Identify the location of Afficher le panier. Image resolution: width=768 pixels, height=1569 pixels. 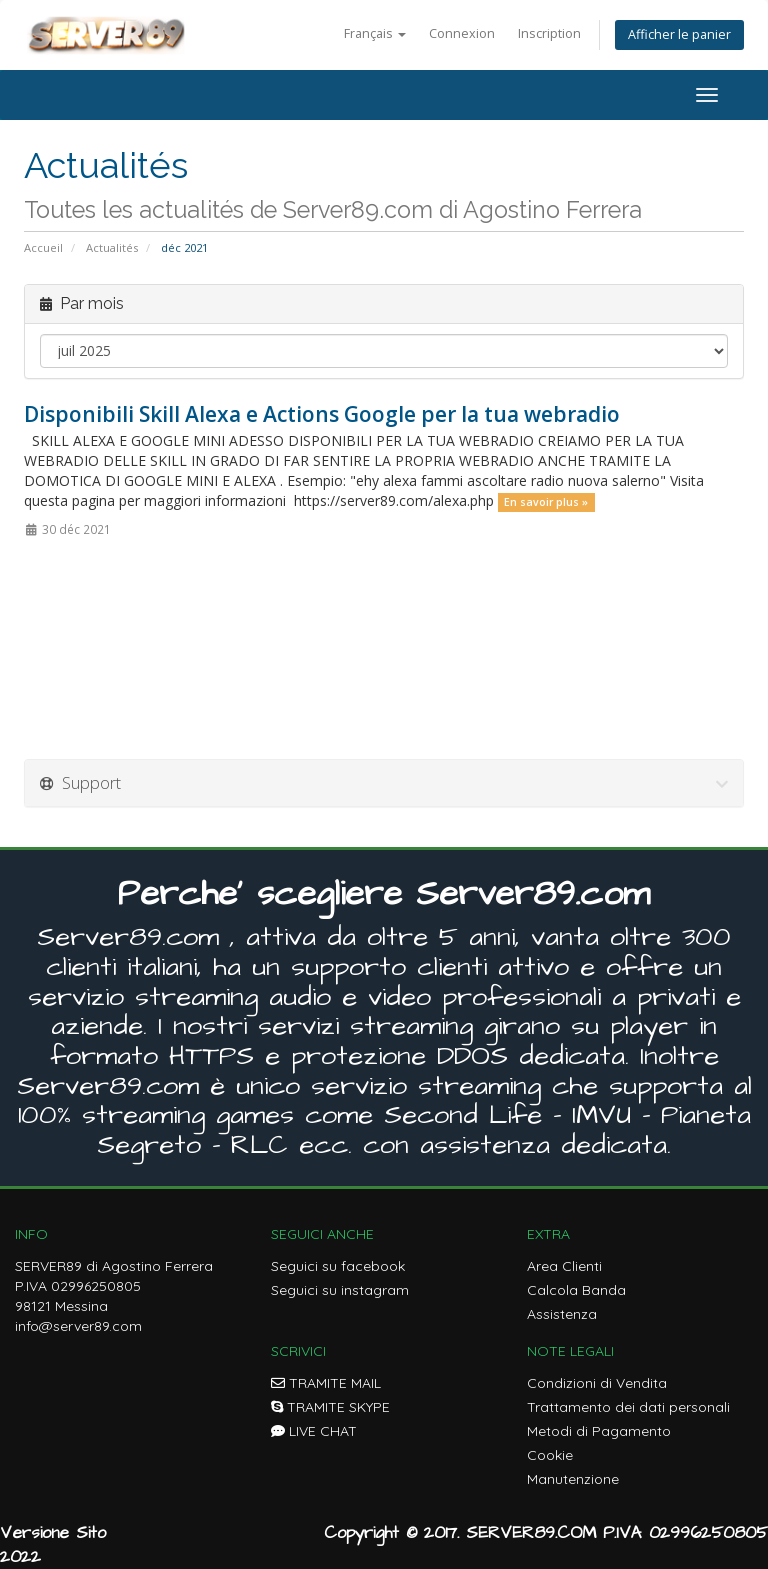
(679, 34).